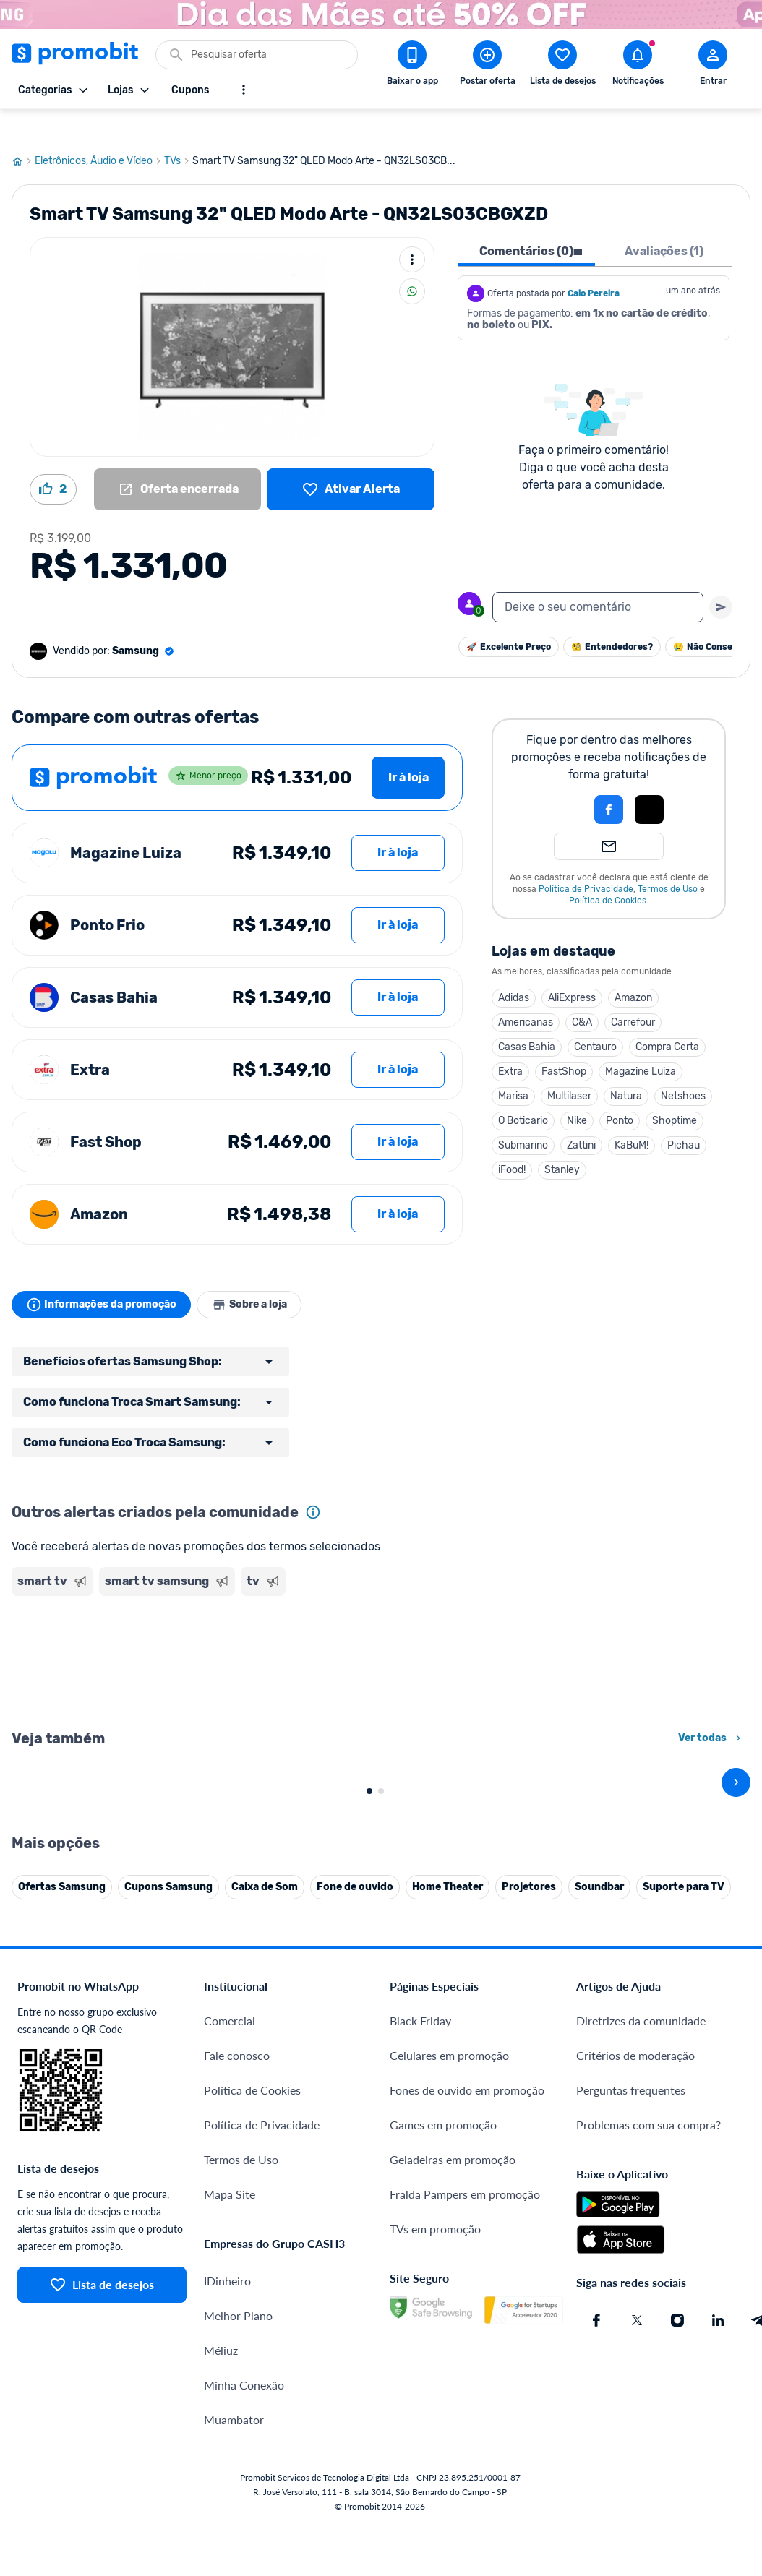 The image size is (762, 2576). I want to click on [Mostrar mais opções], so click(243, 89).